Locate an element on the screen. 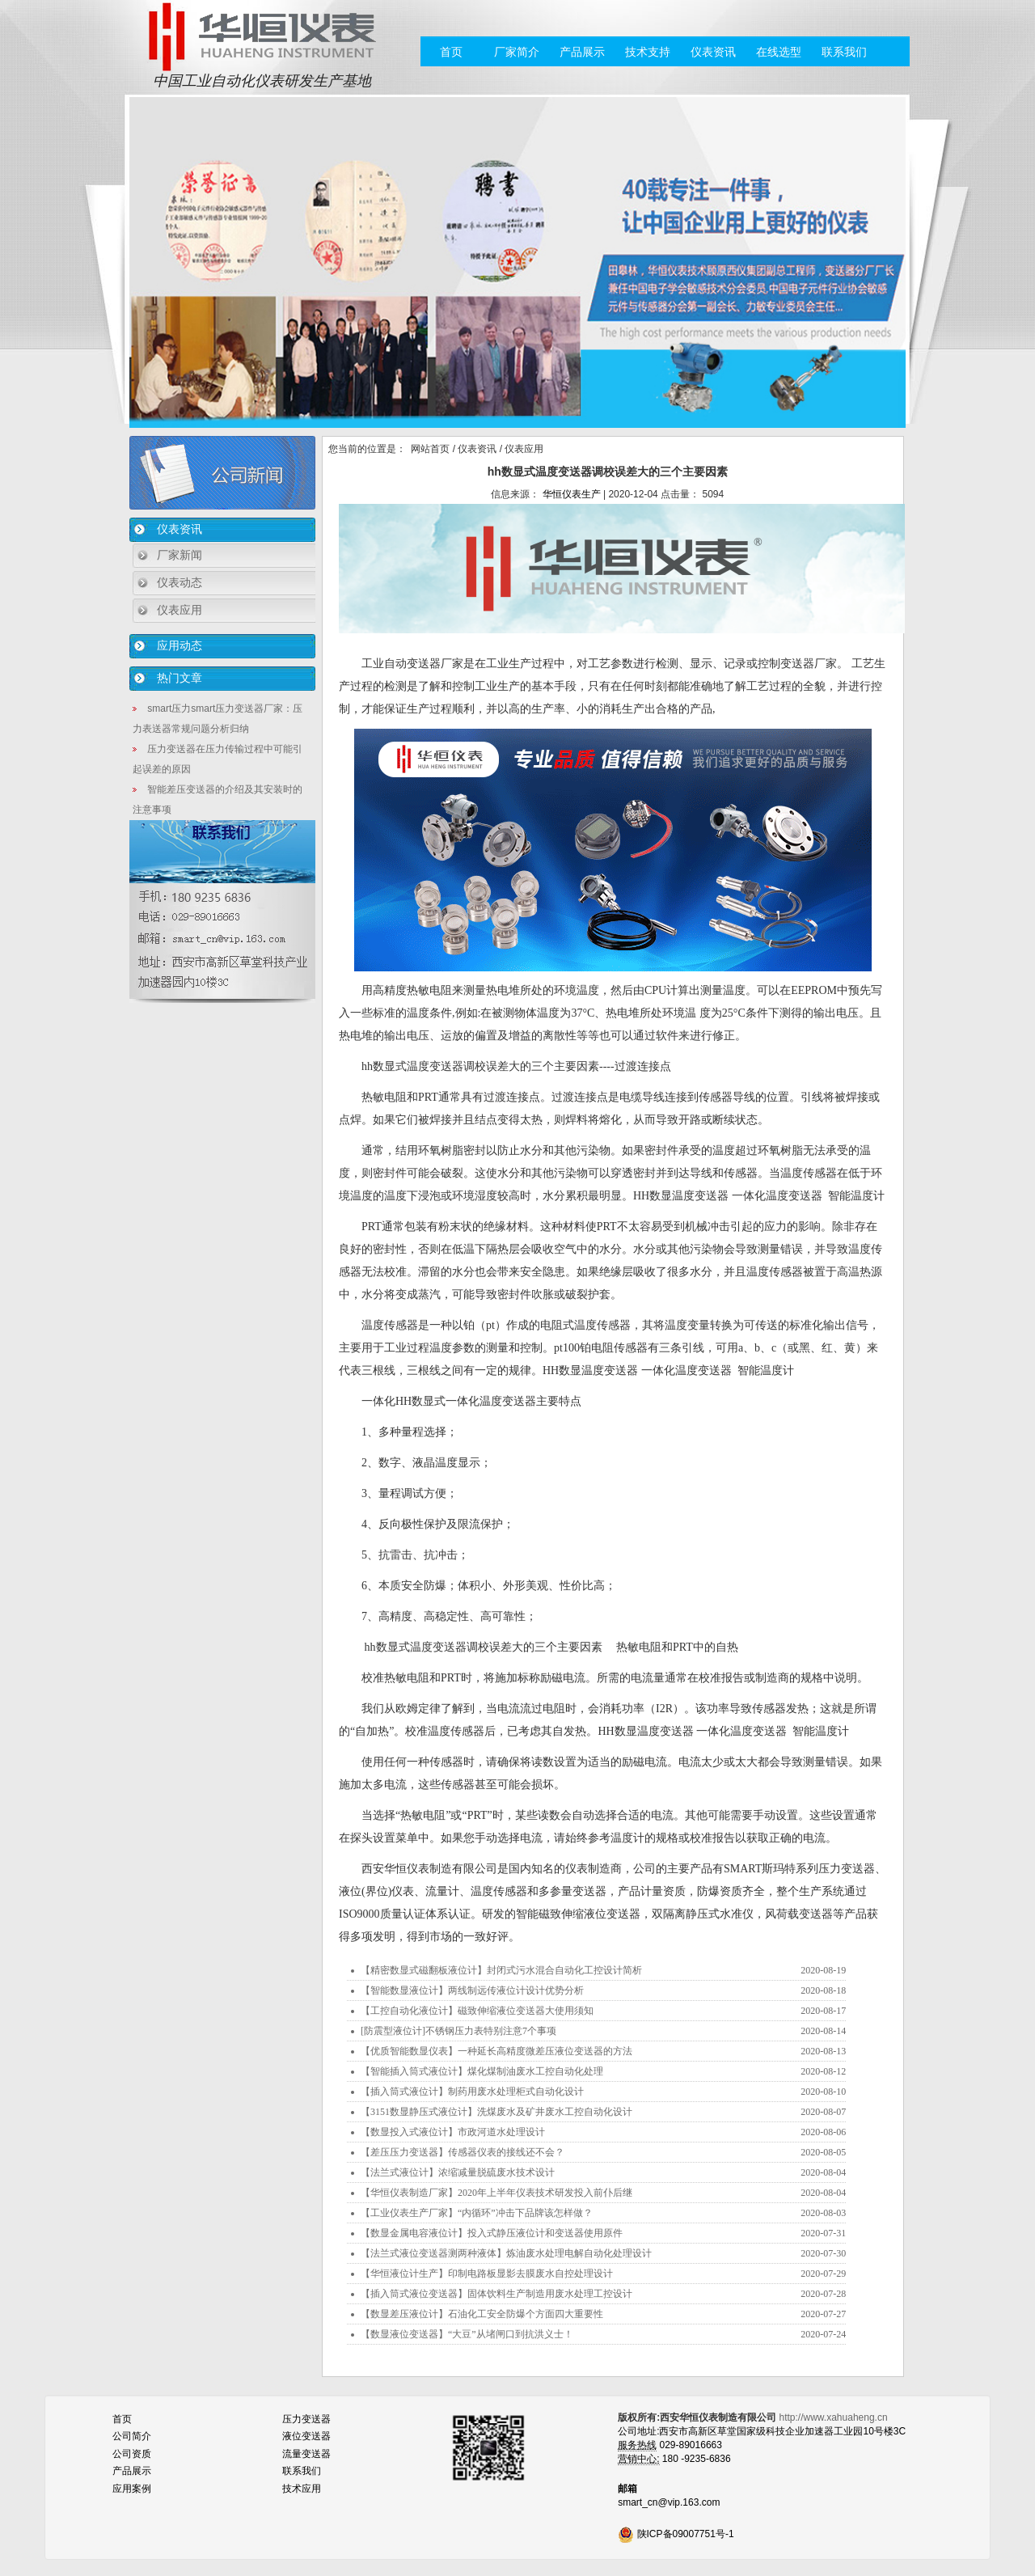 The height and width of the screenshot is (2576, 1035). 公司简介 is located at coordinates (131, 2436).